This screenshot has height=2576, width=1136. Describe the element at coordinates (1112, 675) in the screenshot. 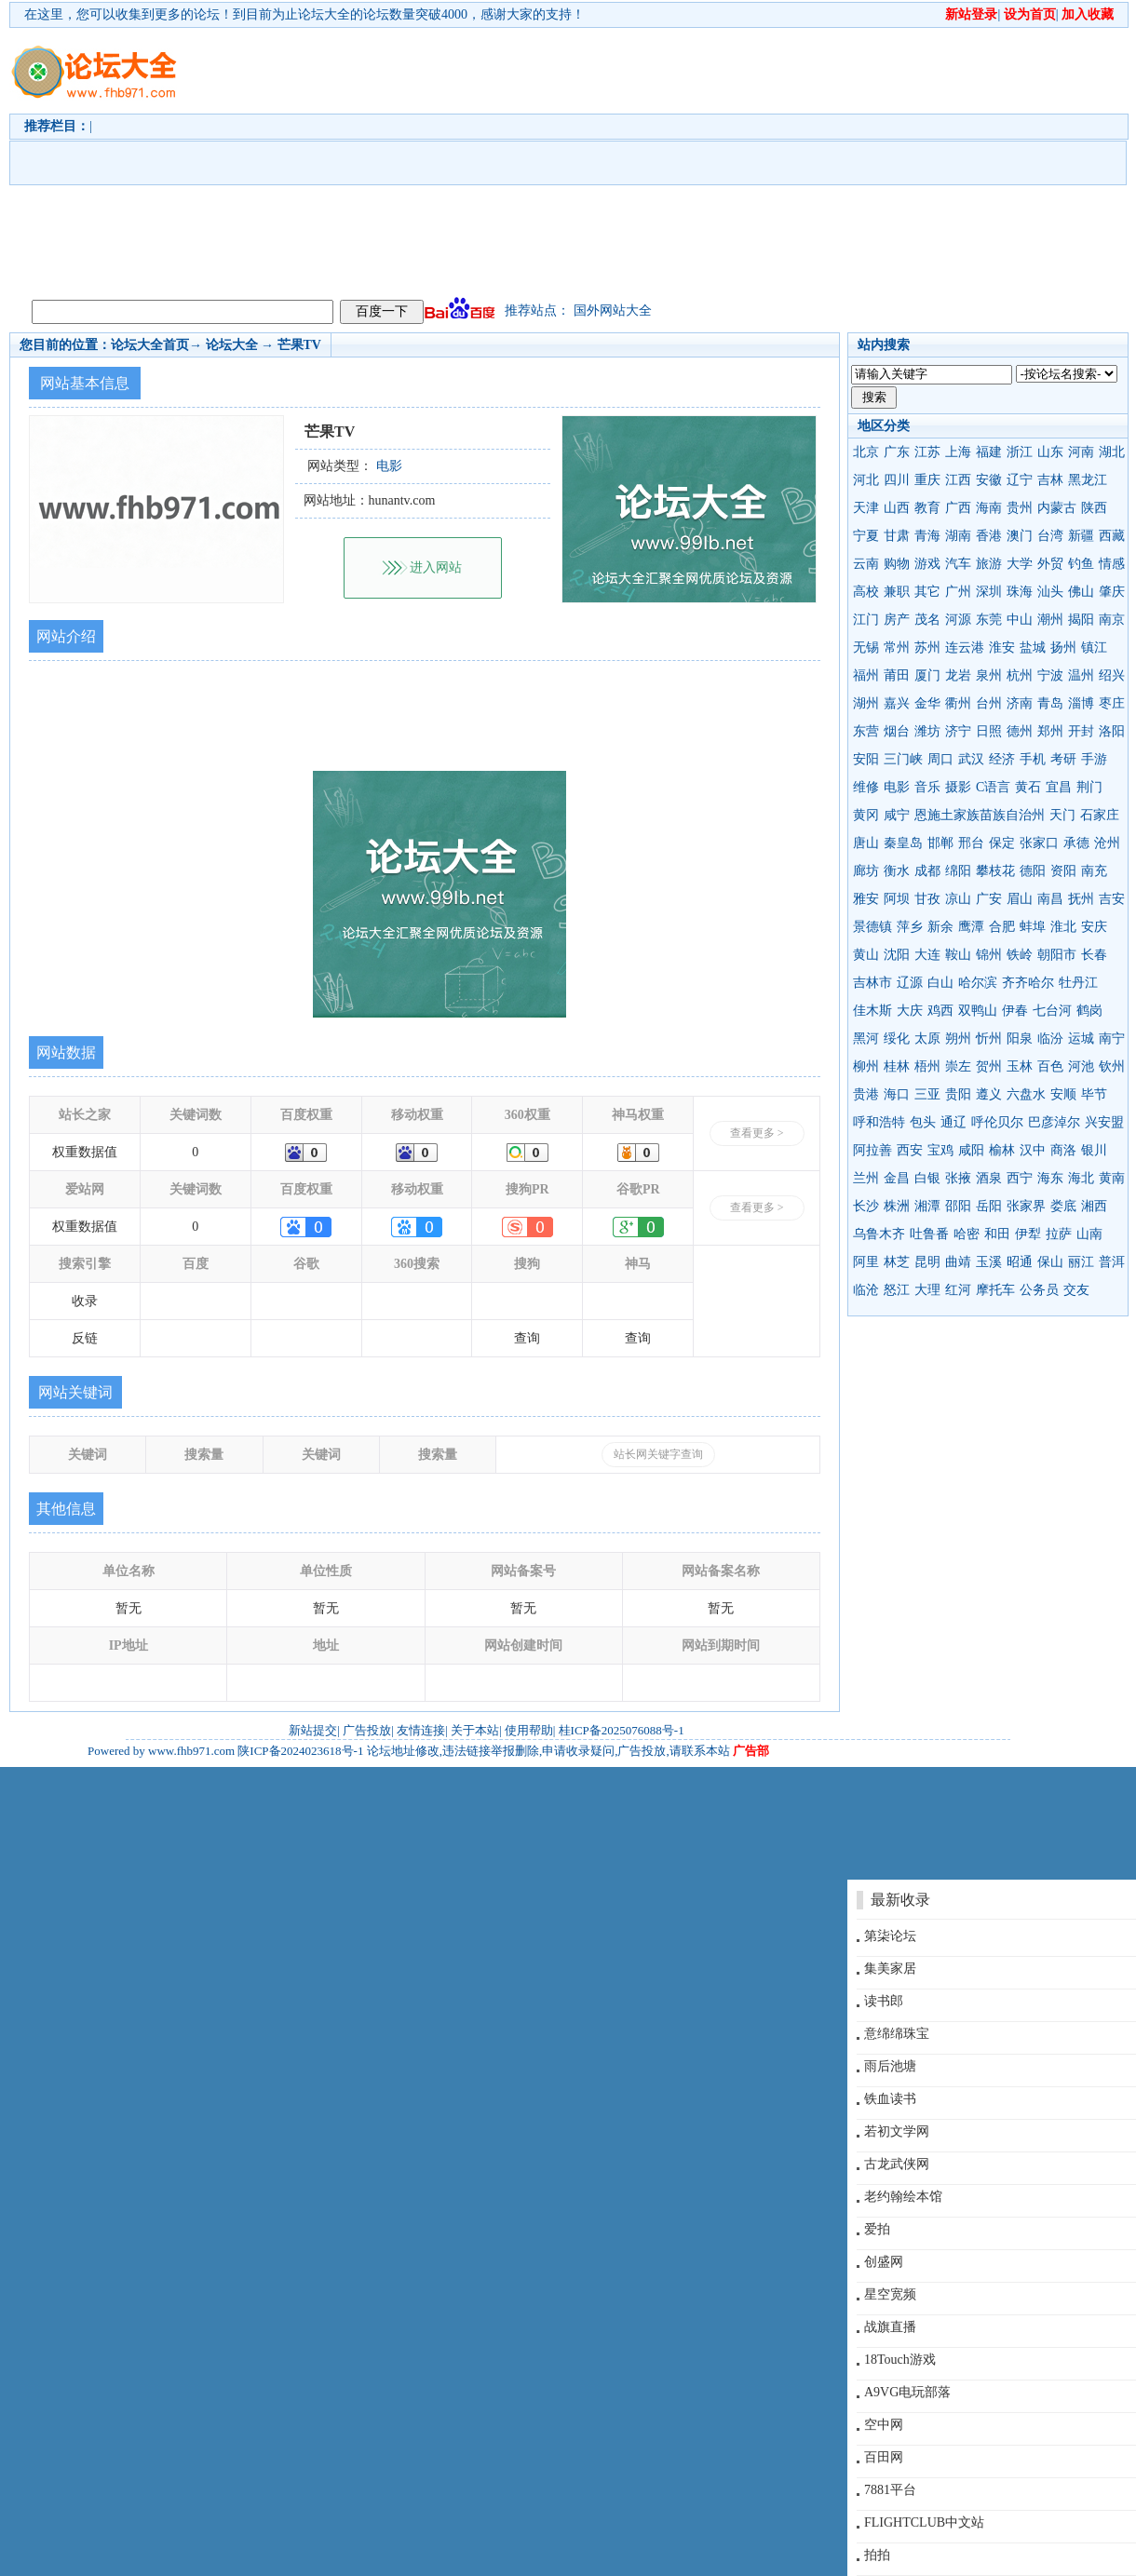

I see `绍兴` at that location.